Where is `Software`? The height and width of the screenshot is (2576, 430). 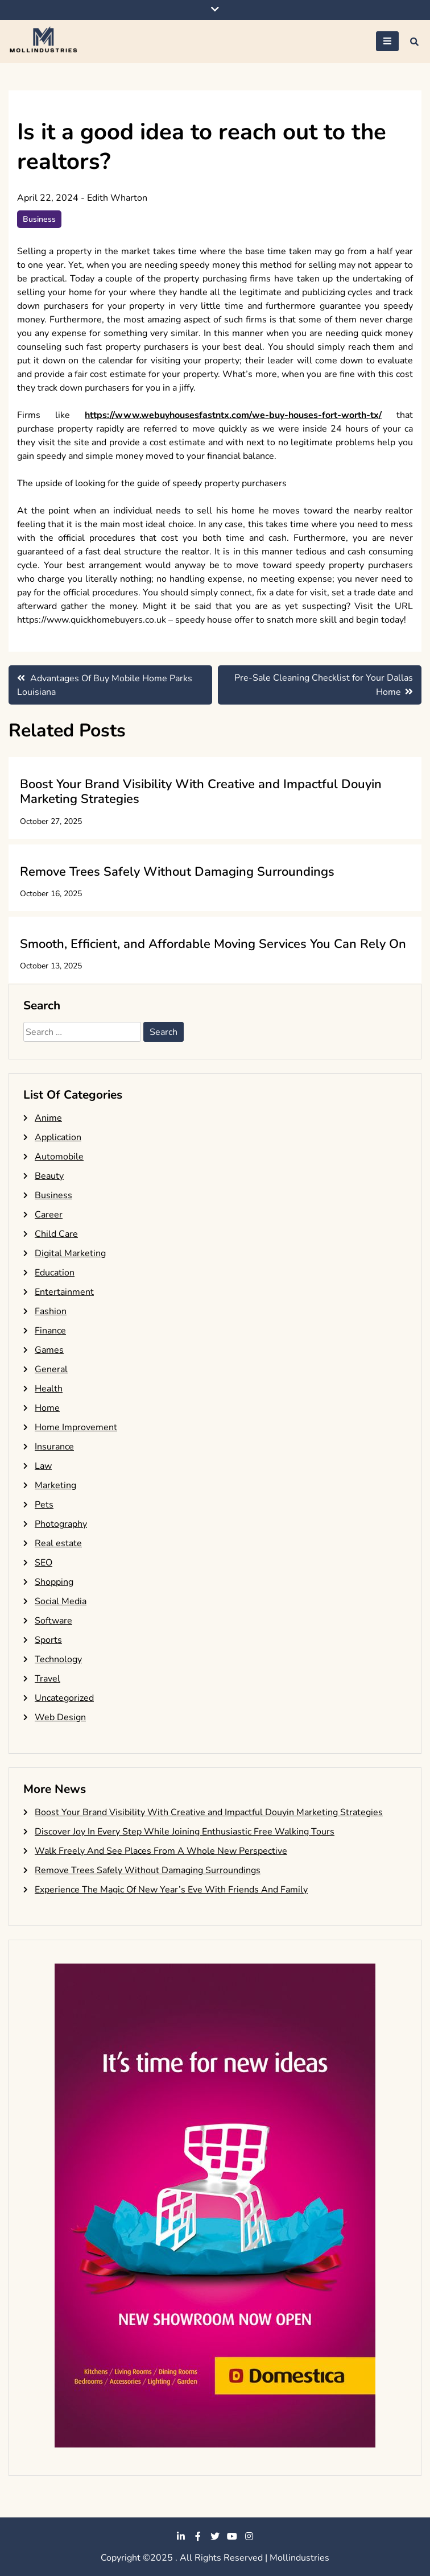
Software is located at coordinates (53, 1620).